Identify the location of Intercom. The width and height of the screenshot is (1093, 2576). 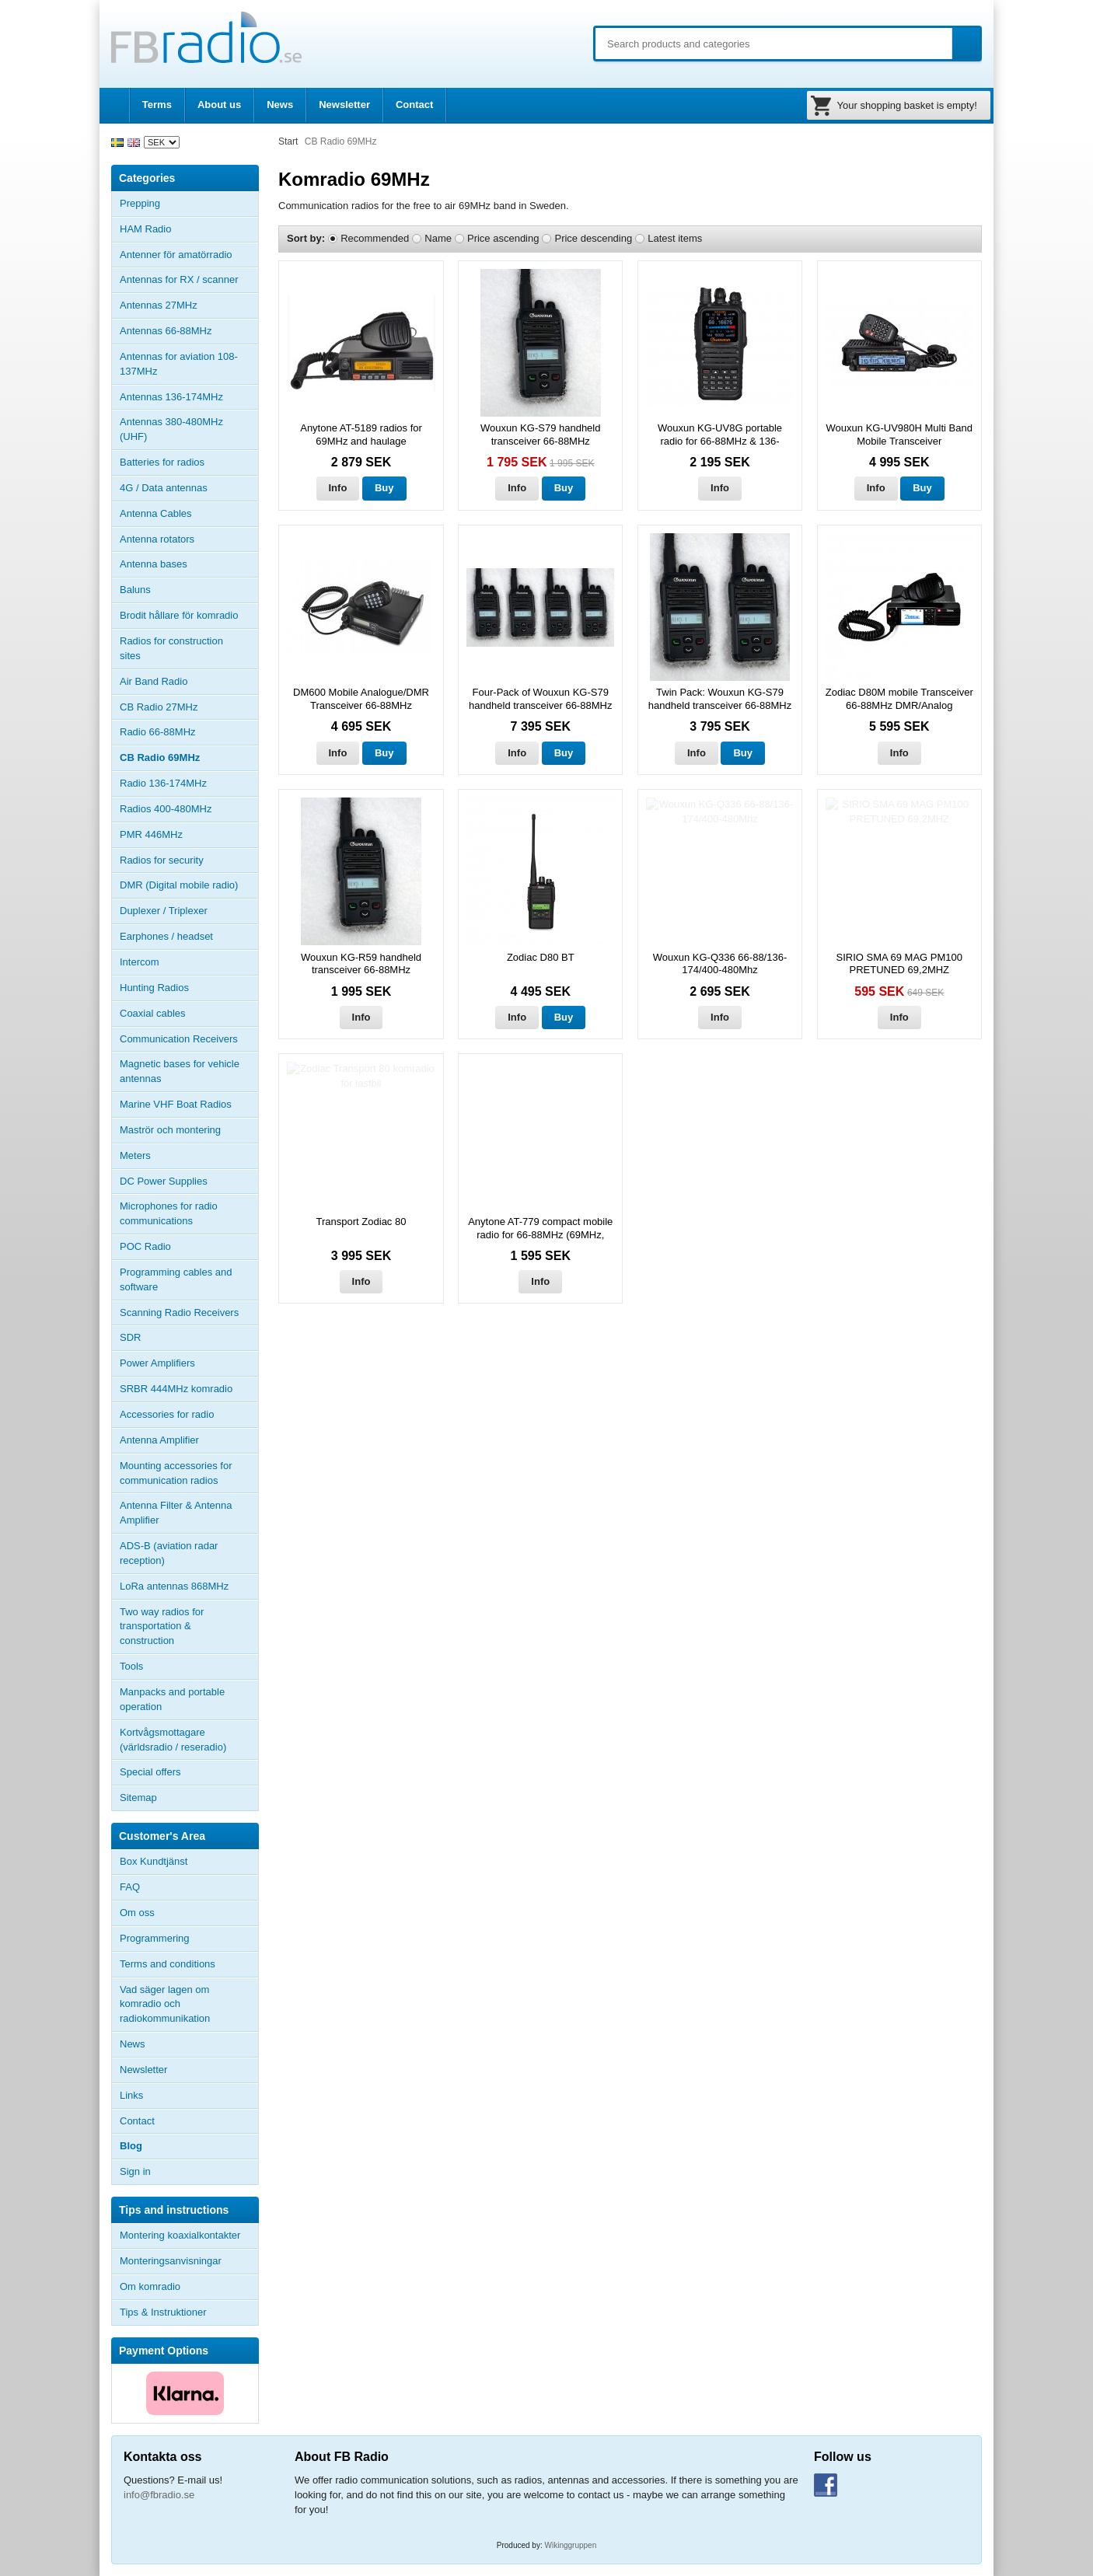
(139, 962).